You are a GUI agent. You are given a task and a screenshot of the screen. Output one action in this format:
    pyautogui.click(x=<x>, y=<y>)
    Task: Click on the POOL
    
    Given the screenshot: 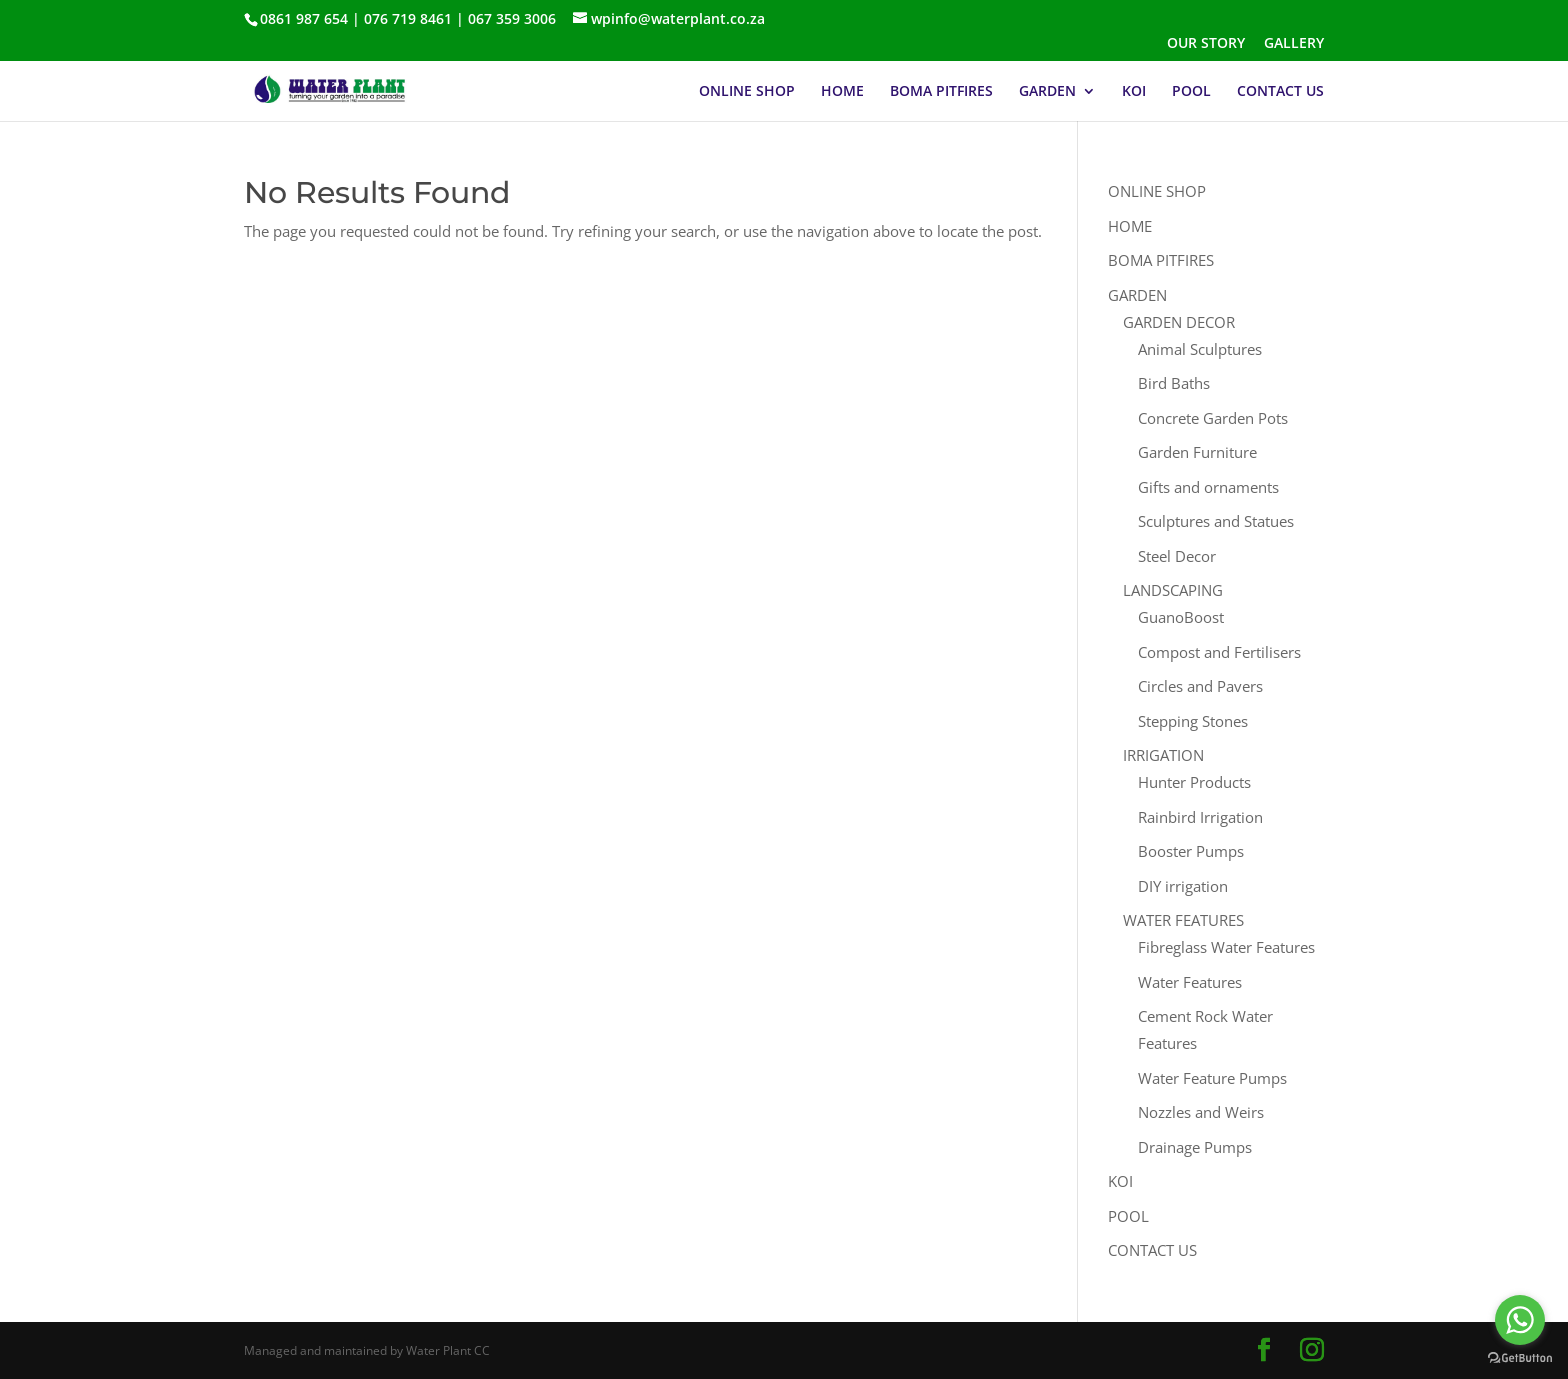 What is the action you would take?
    pyautogui.click(x=1191, y=92)
    